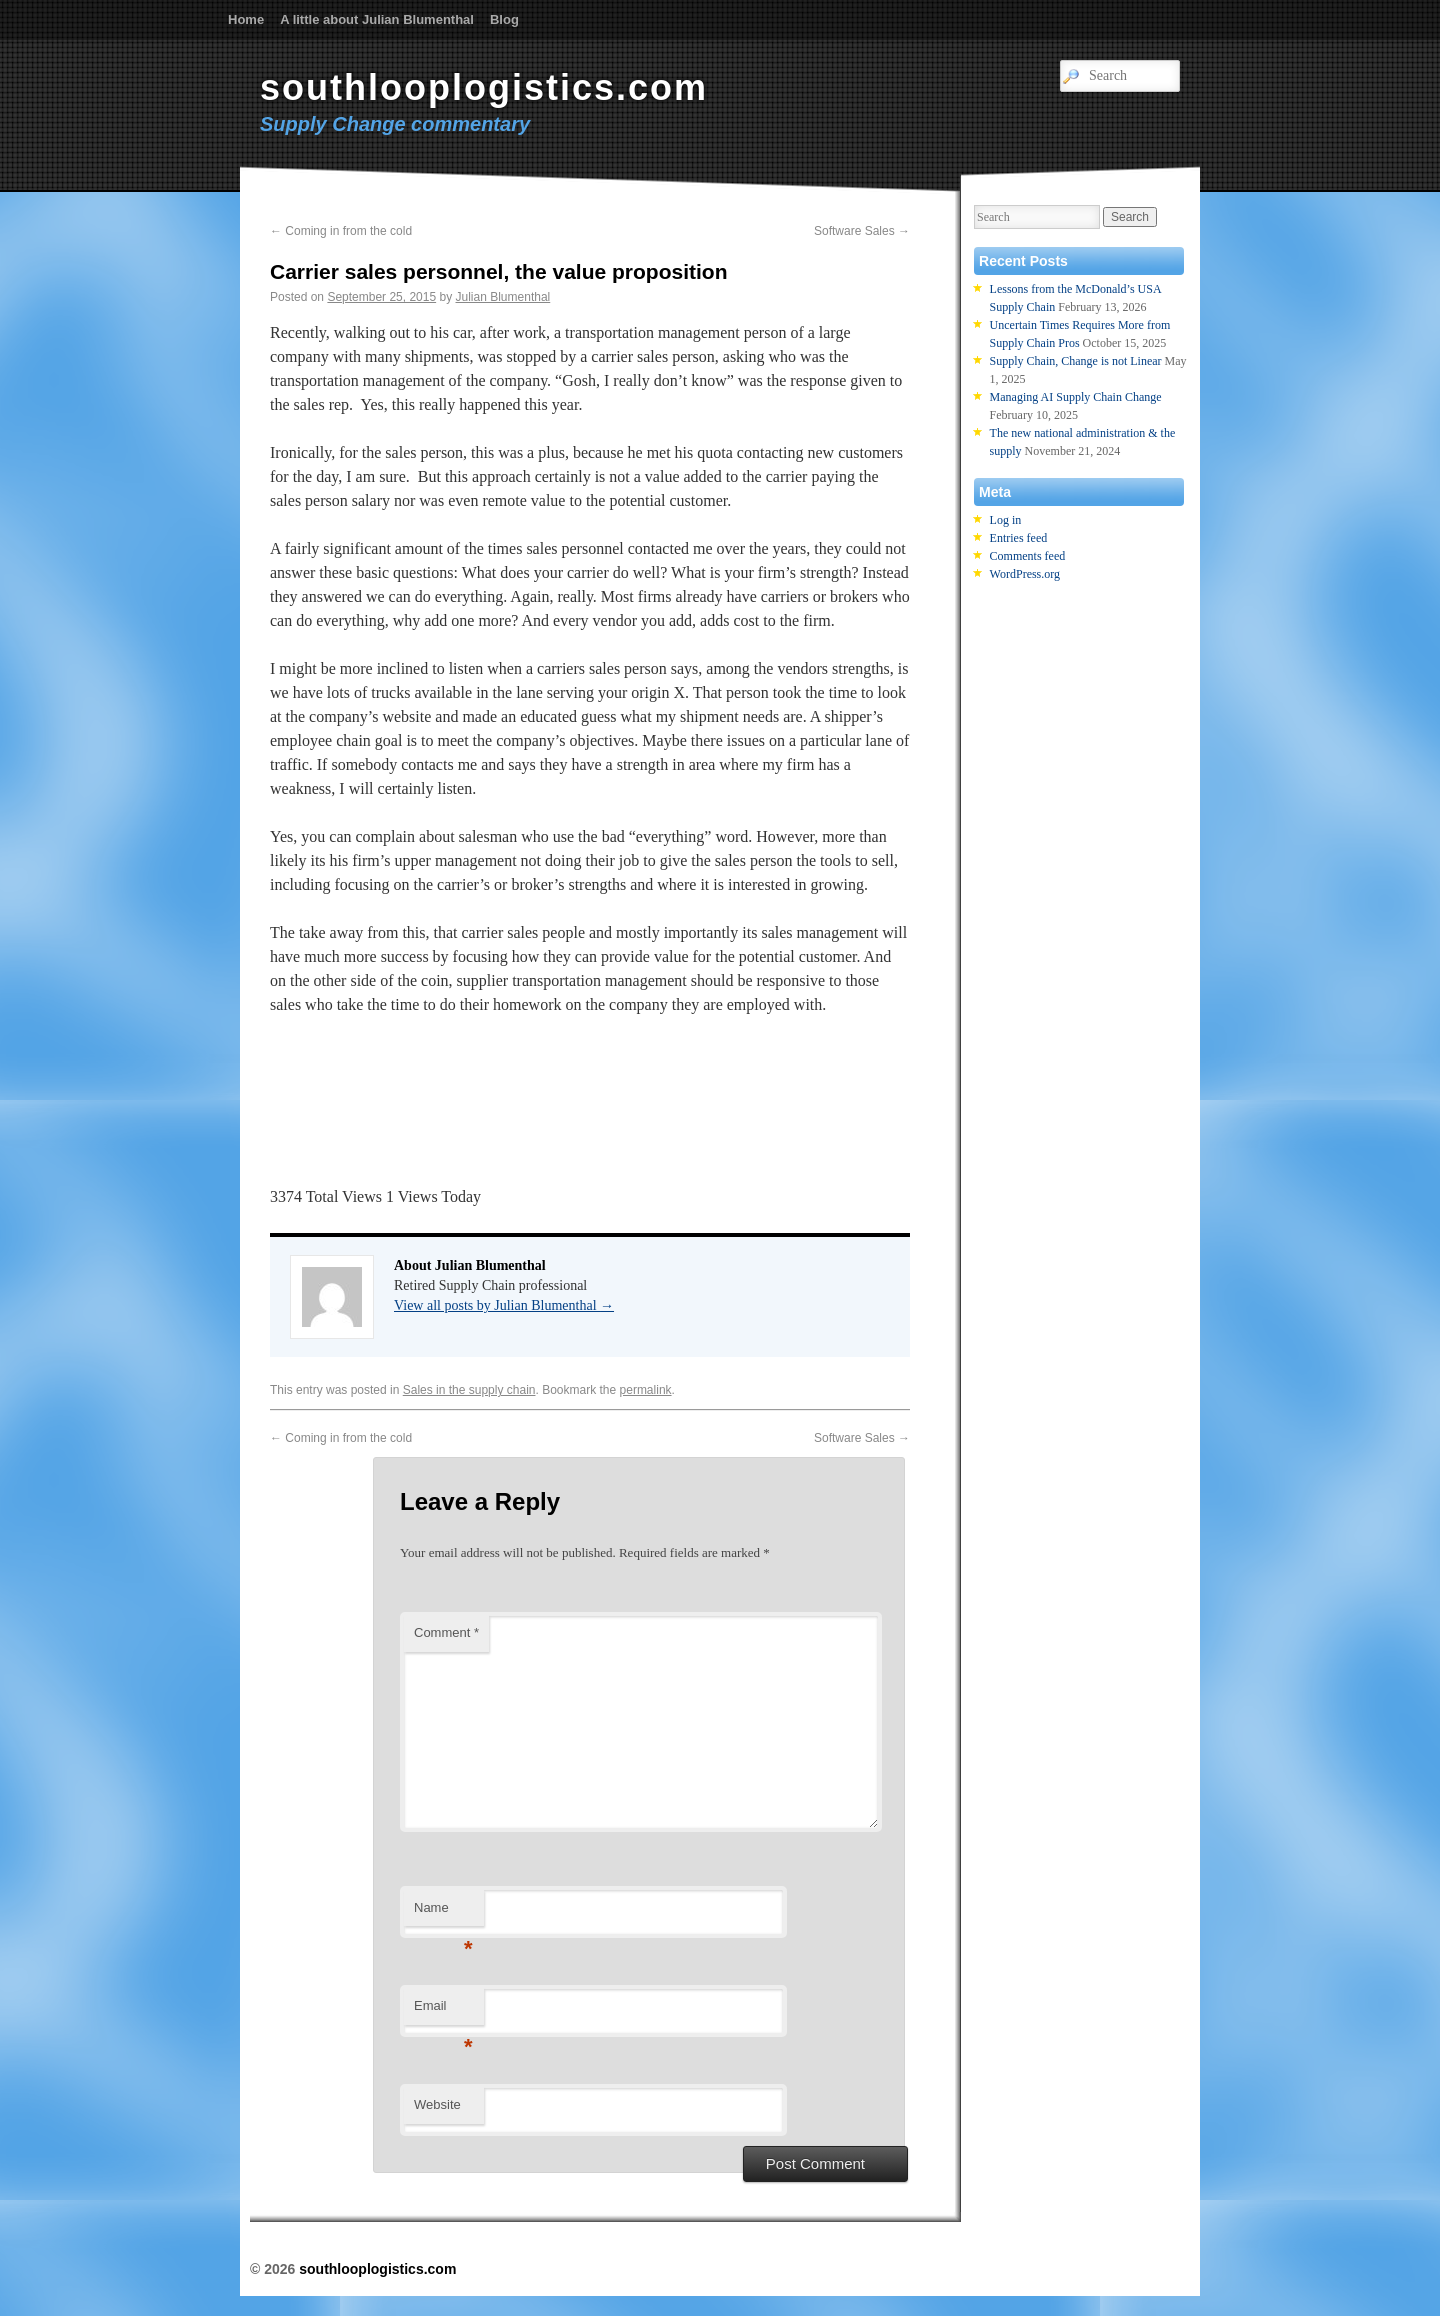  What do you see at coordinates (341, 231) in the screenshot?
I see `Coming in from the cold` at bounding box center [341, 231].